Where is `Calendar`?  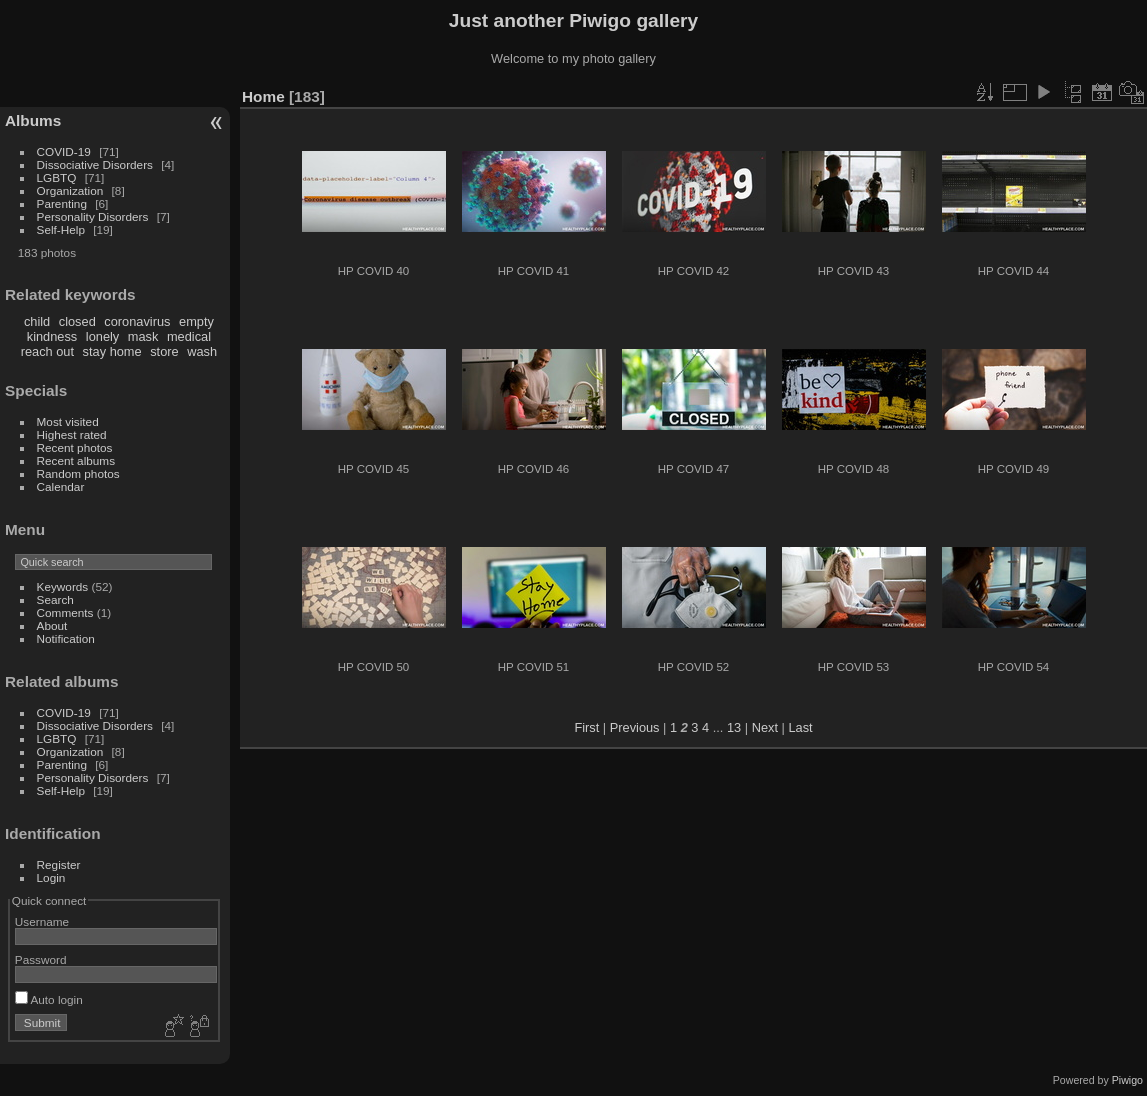
Calendar is located at coordinates (61, 486).